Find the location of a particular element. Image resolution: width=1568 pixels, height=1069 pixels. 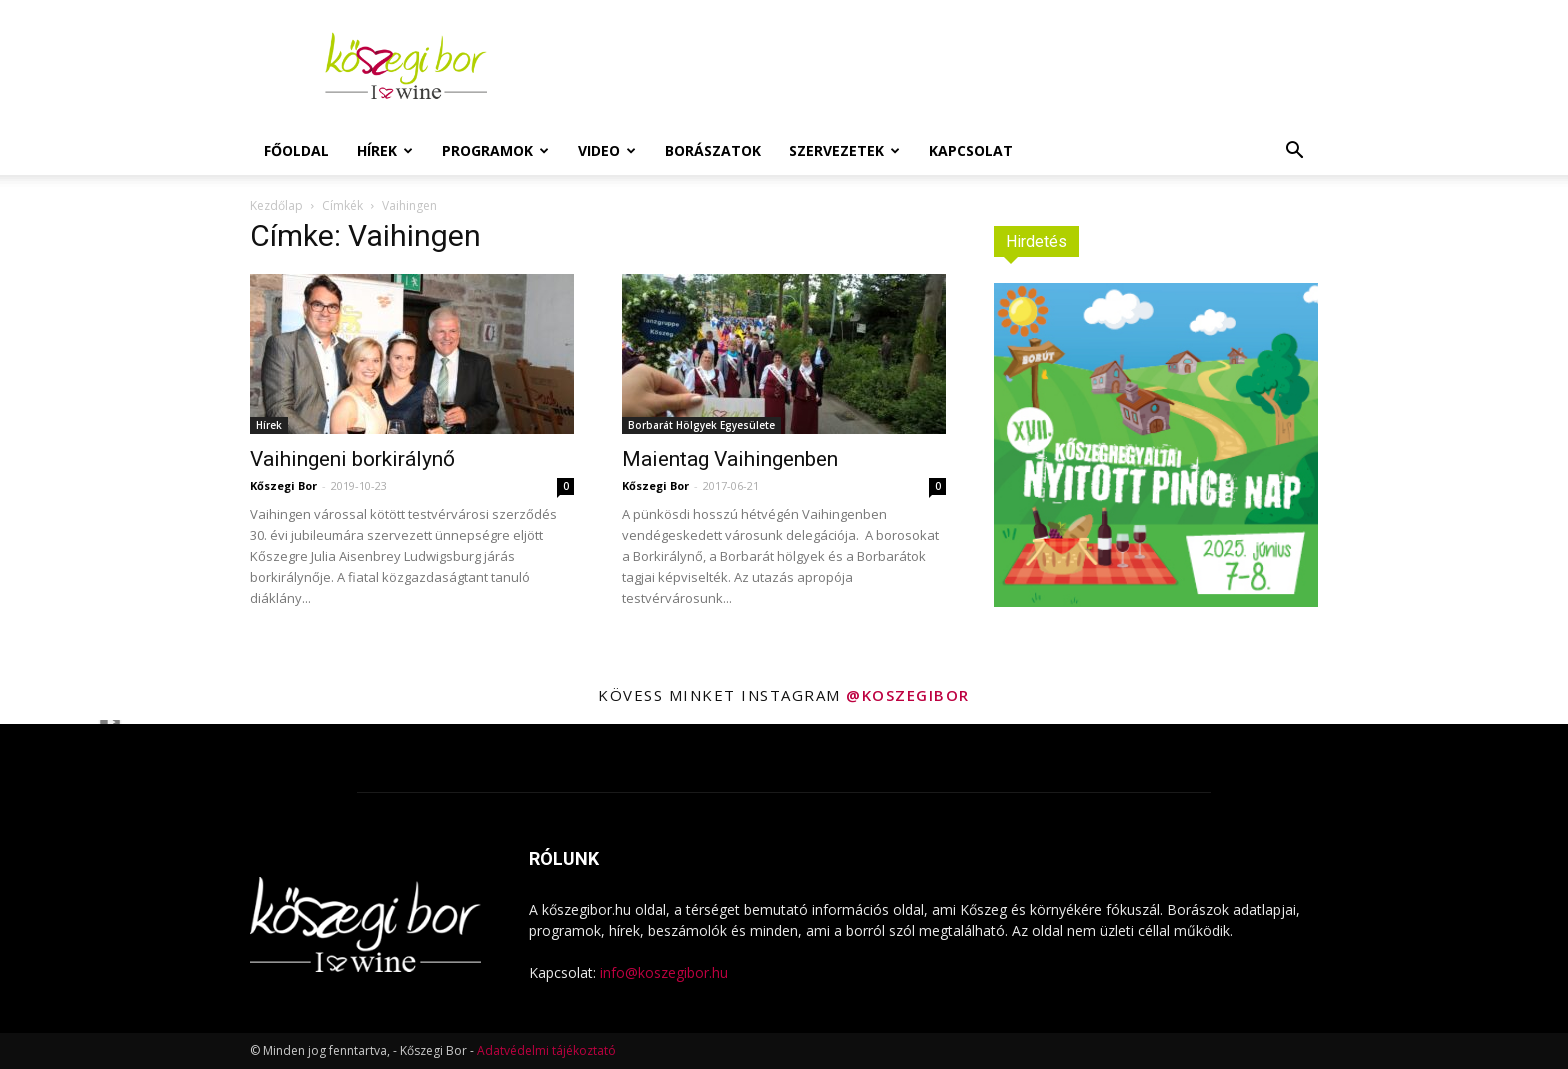

Szervezetek is located at coordinates (844, 150).